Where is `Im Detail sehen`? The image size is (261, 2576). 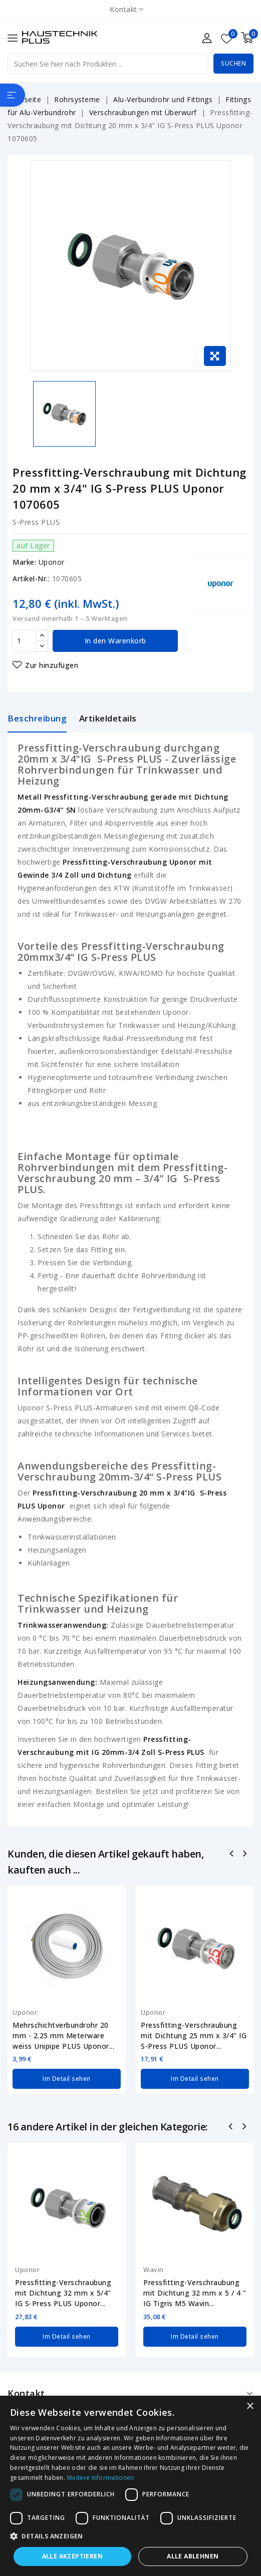
Im Detail sehen is located at coordinates (67, 2078).